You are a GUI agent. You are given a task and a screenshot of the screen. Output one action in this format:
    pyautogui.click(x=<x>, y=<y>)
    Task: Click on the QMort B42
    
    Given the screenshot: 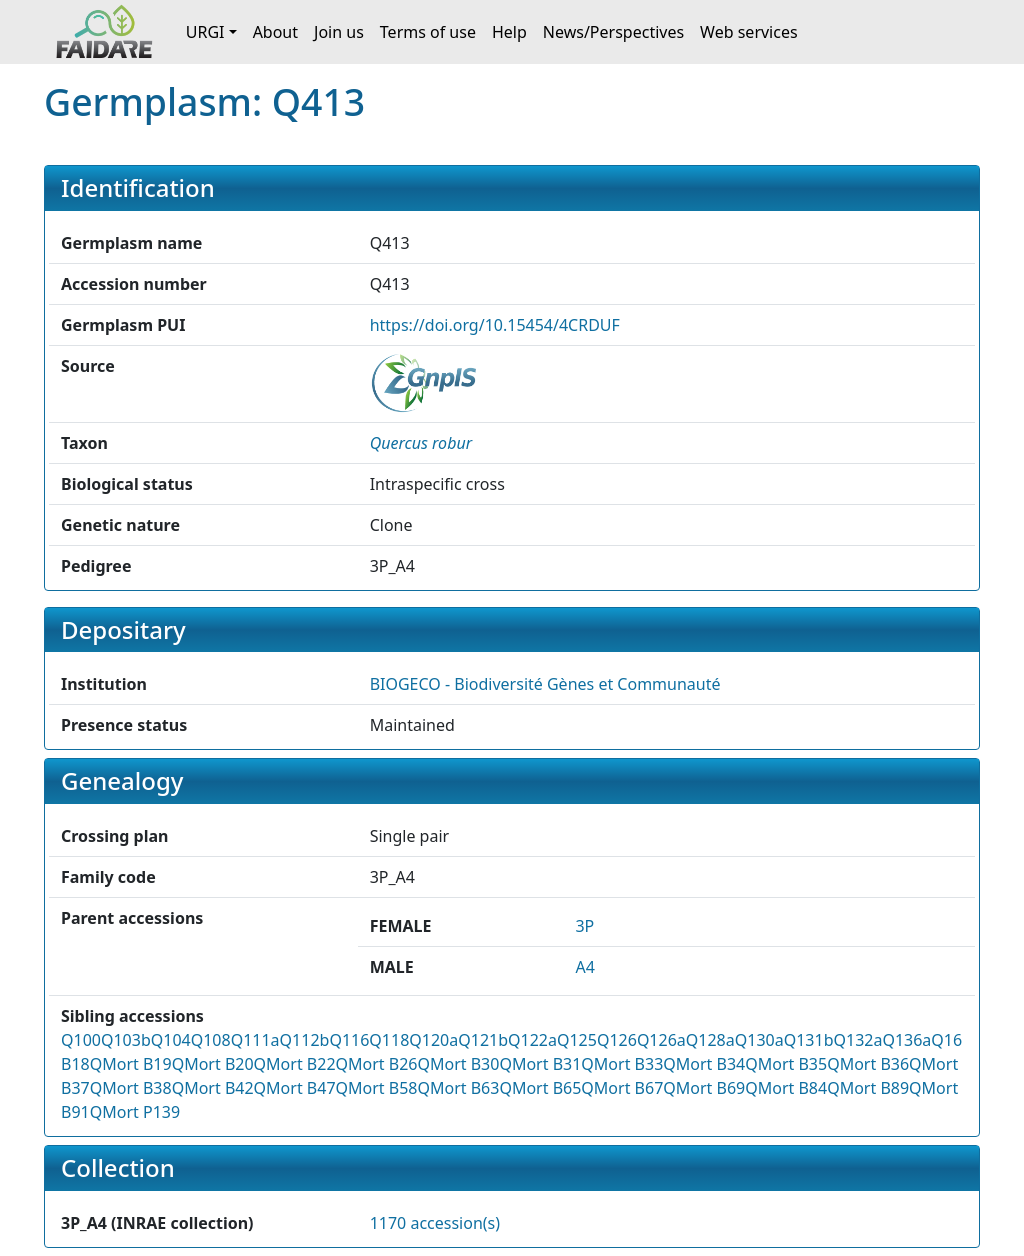 What is the action you would take?
    pyautogui.click(x=213, y=1088)
    